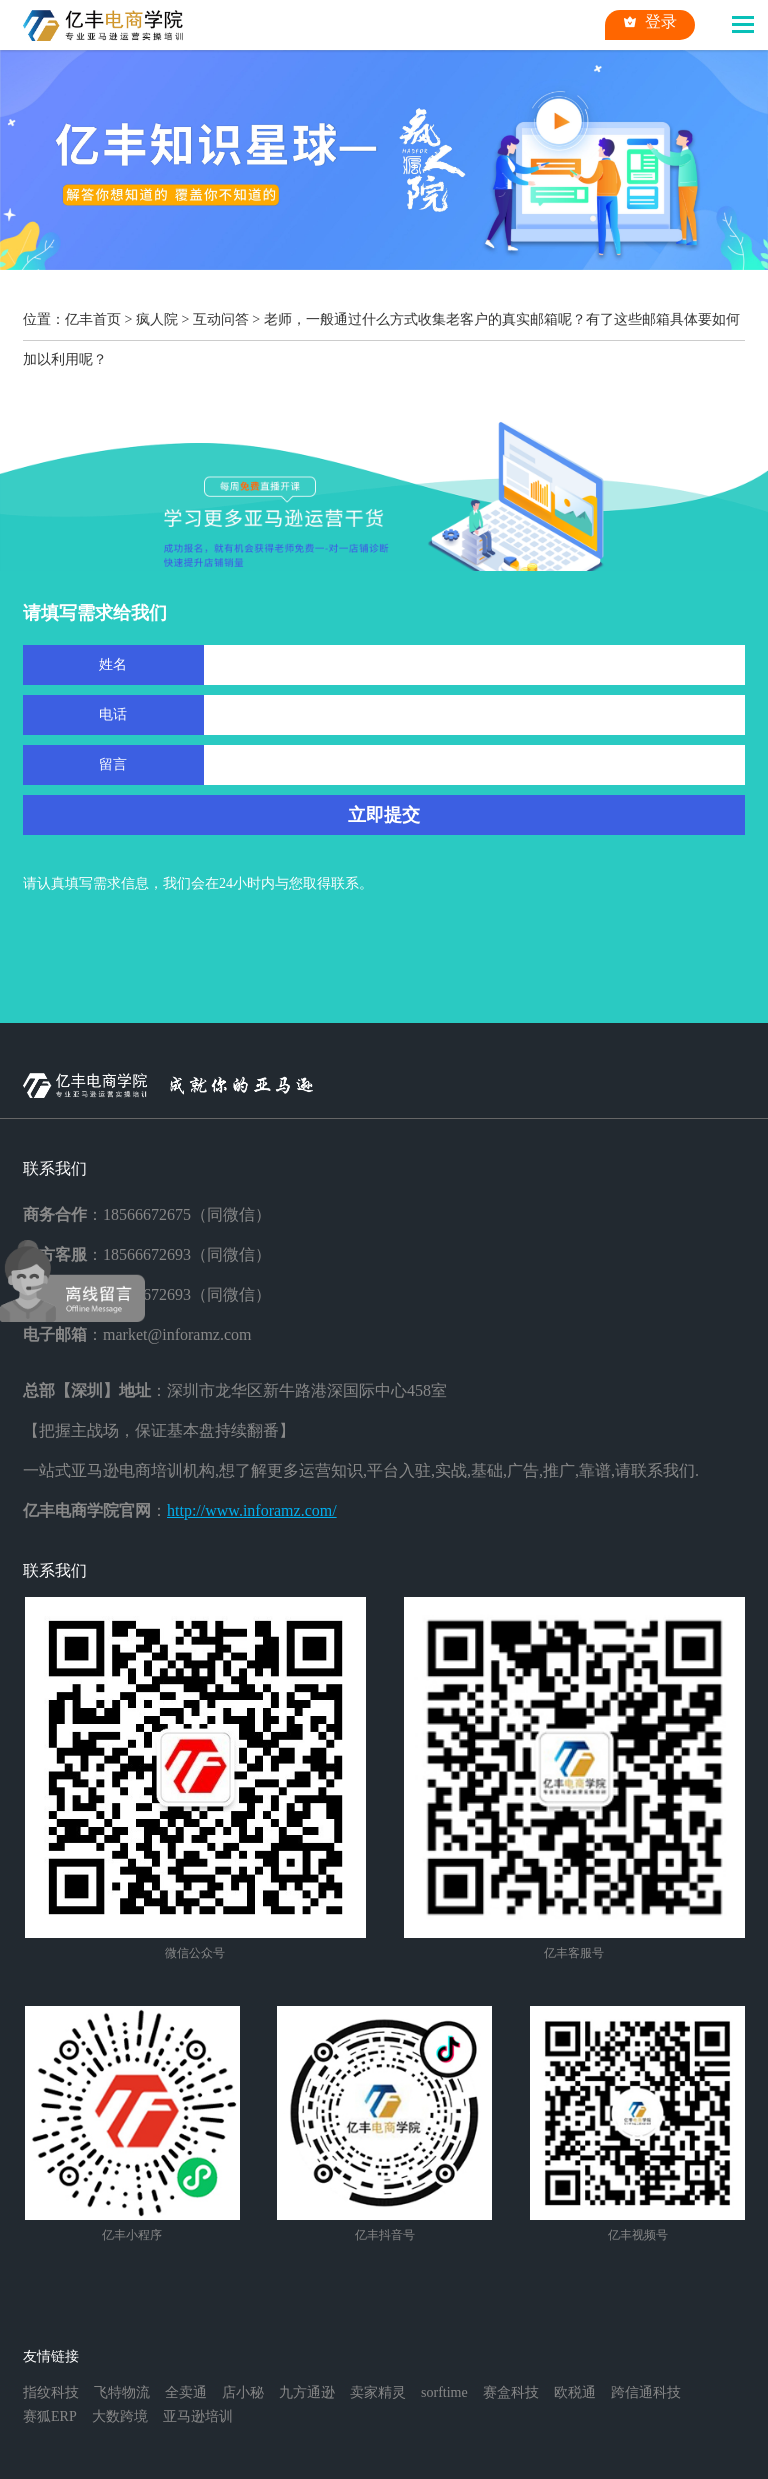 This screenshot has height=2479, width=768. I want to click on 亚马逊培训, so click(198, 2416).